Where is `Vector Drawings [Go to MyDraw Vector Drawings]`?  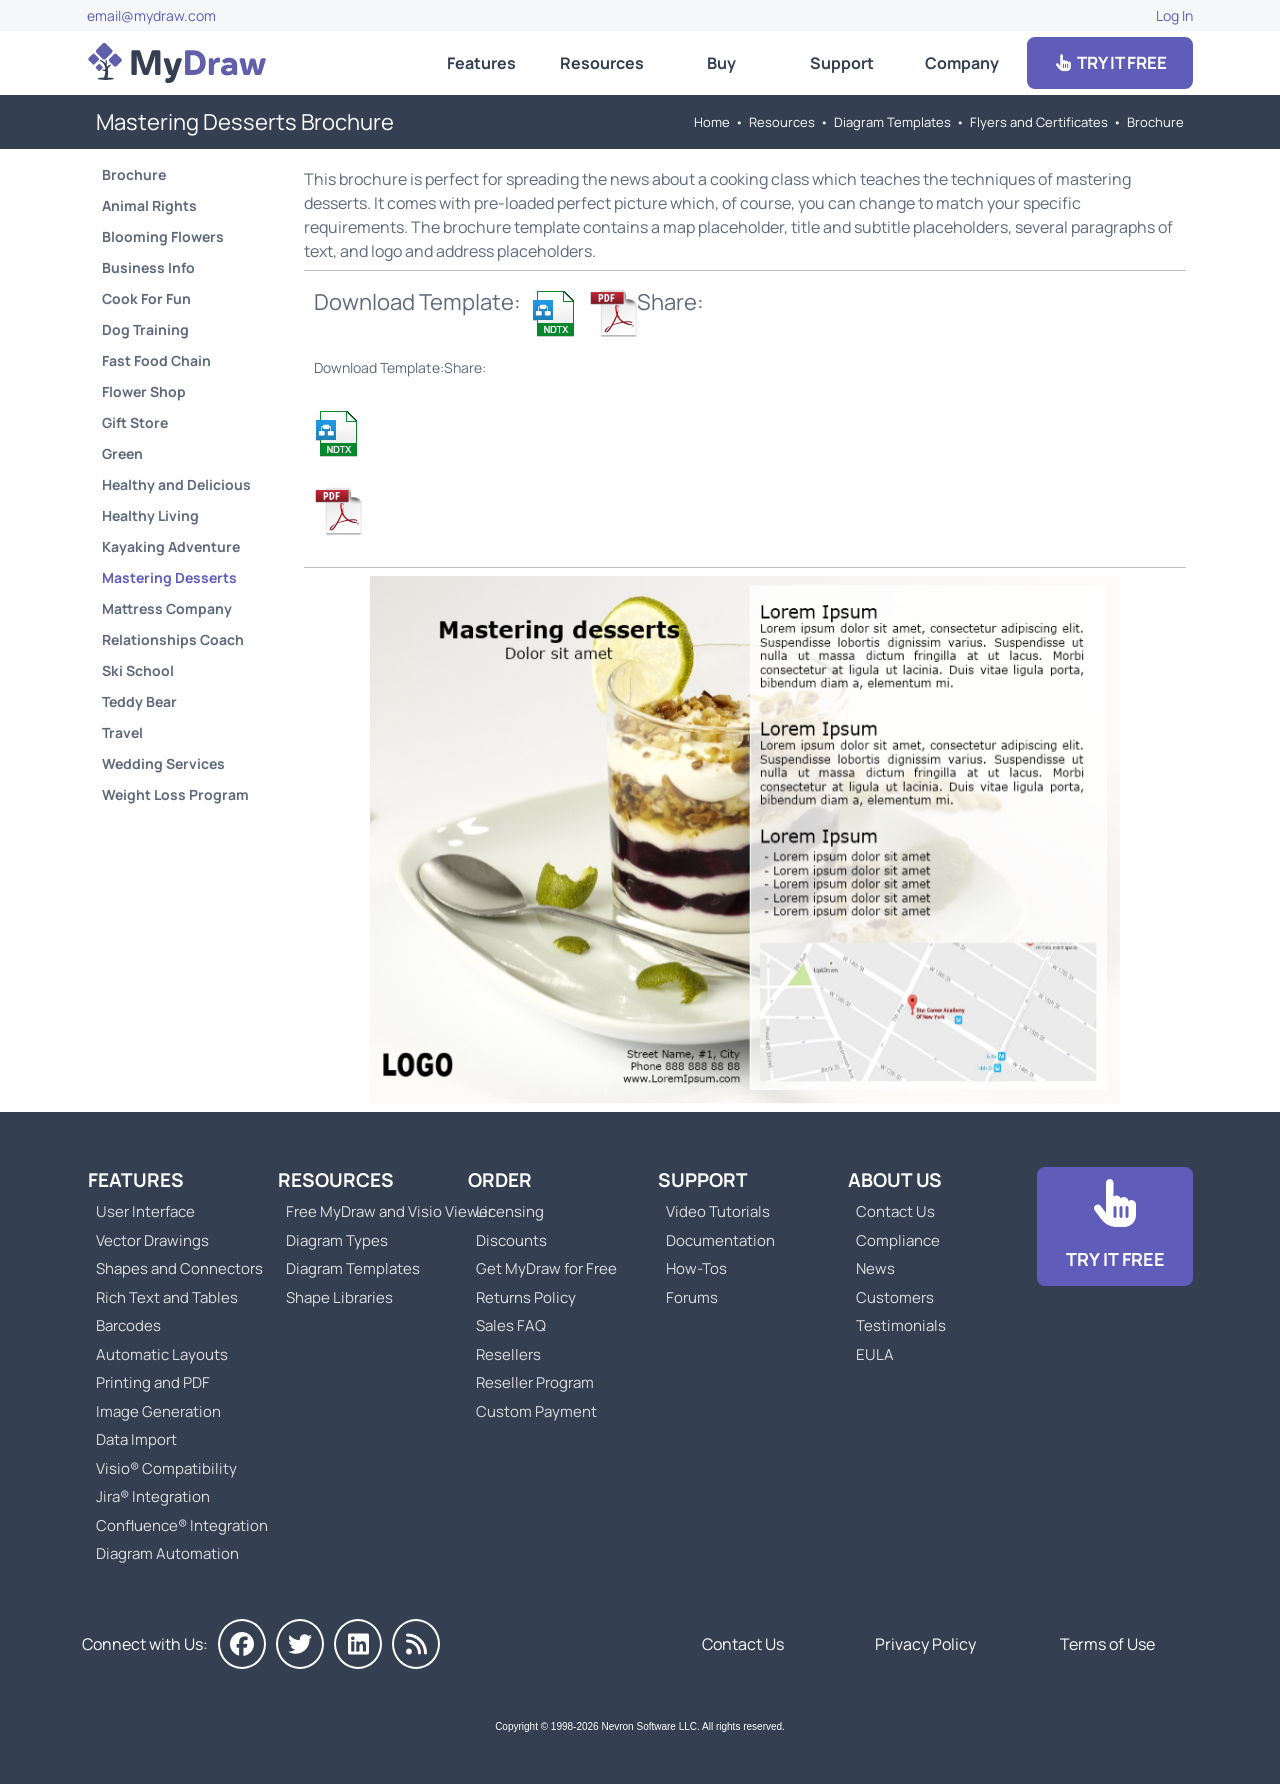 Vector Drawings [Go to MyDraw Vector Drawings] is located at coordinates (152, 1240).